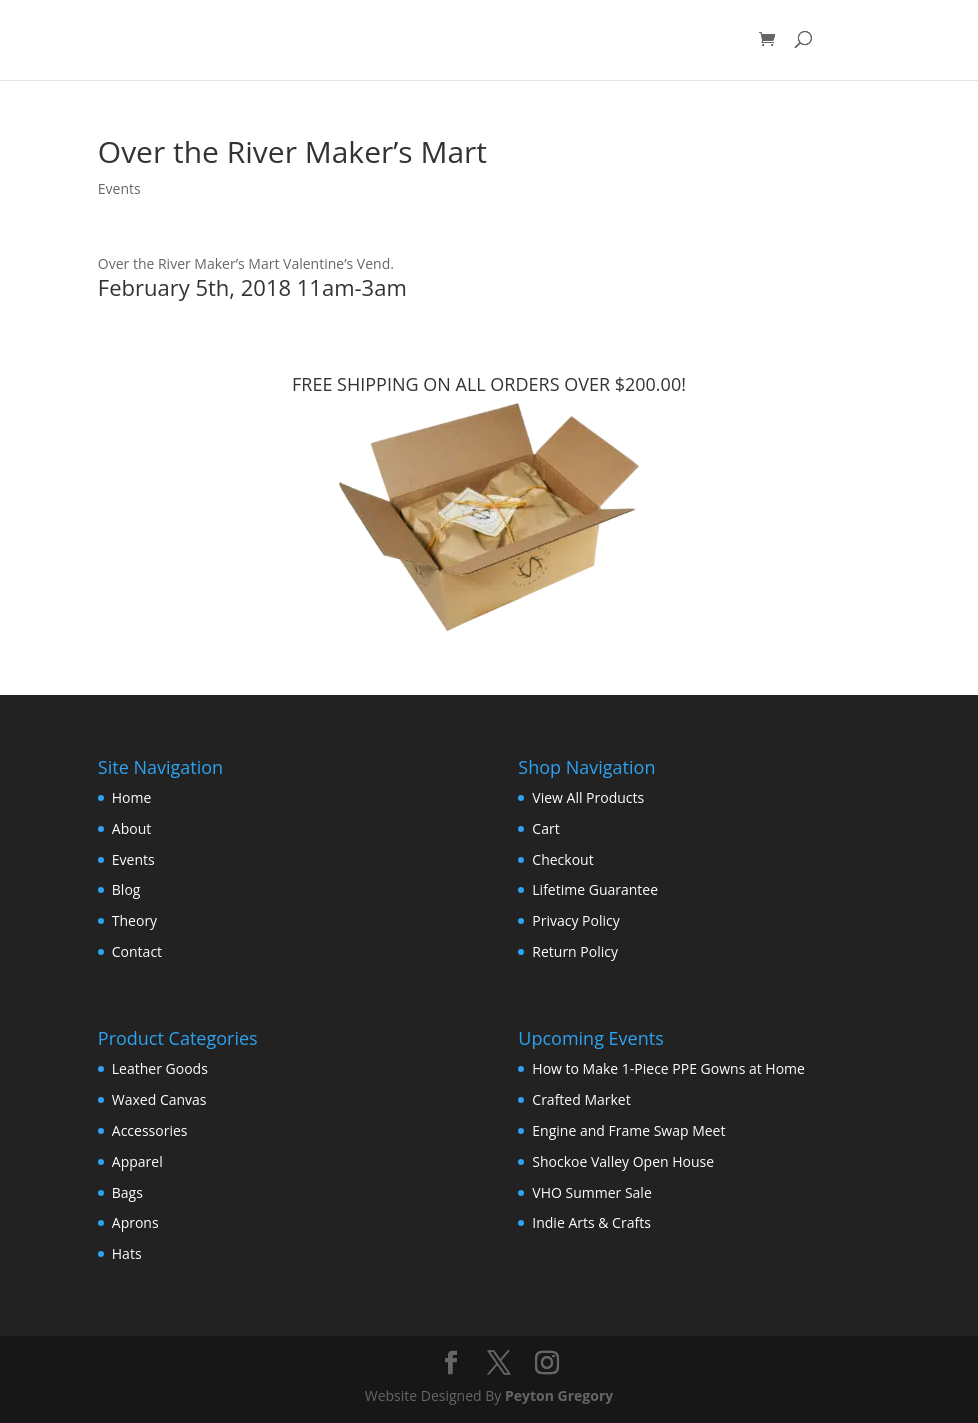 The height and width of the screenshot is (1423, 978). Describe the element at coordinates (126, 889) in the screenshot. I see `Blog` at that location.